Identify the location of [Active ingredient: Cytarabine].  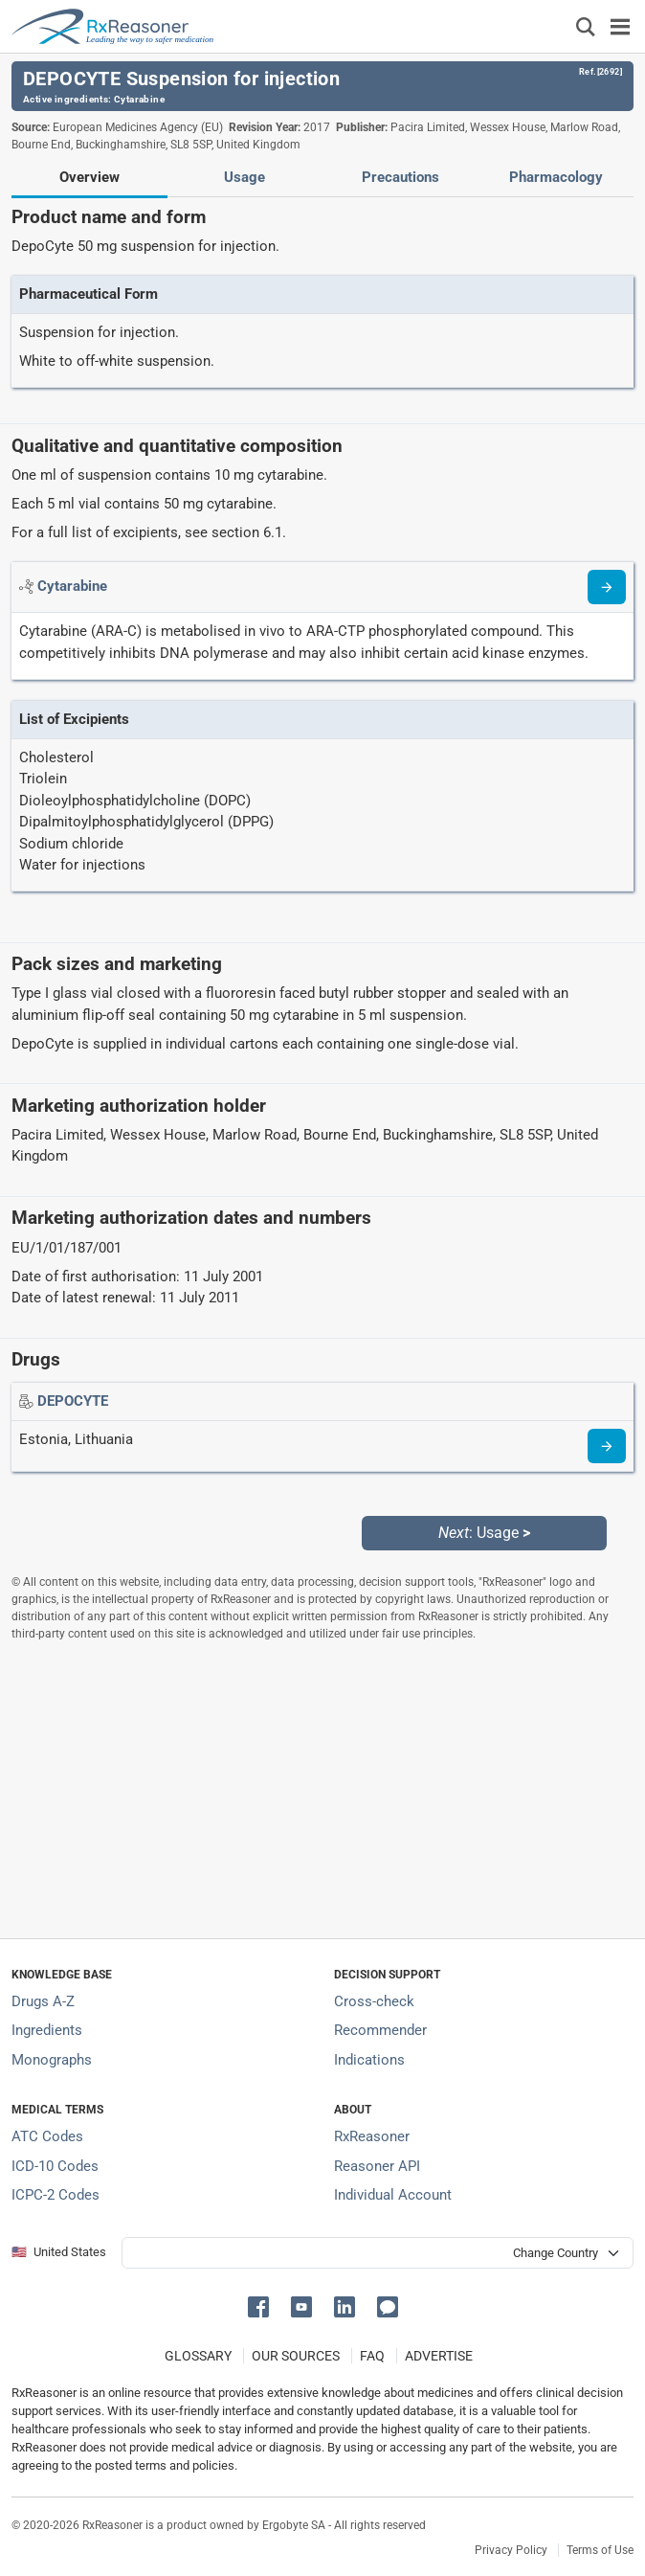
(72, 586).